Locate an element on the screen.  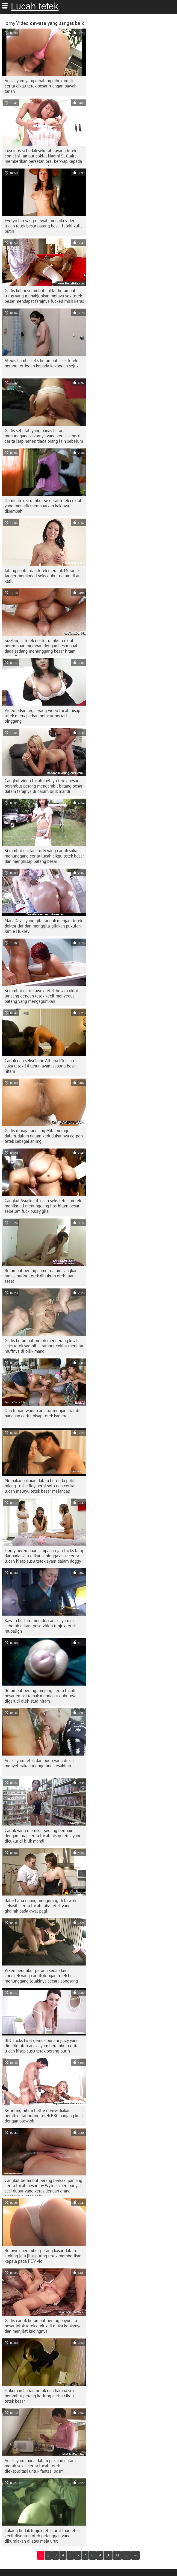
Dua teman wanita amatur menjadi liar di hadapan cerita hisap tetek kamera is located at coordinates (42, 1413).